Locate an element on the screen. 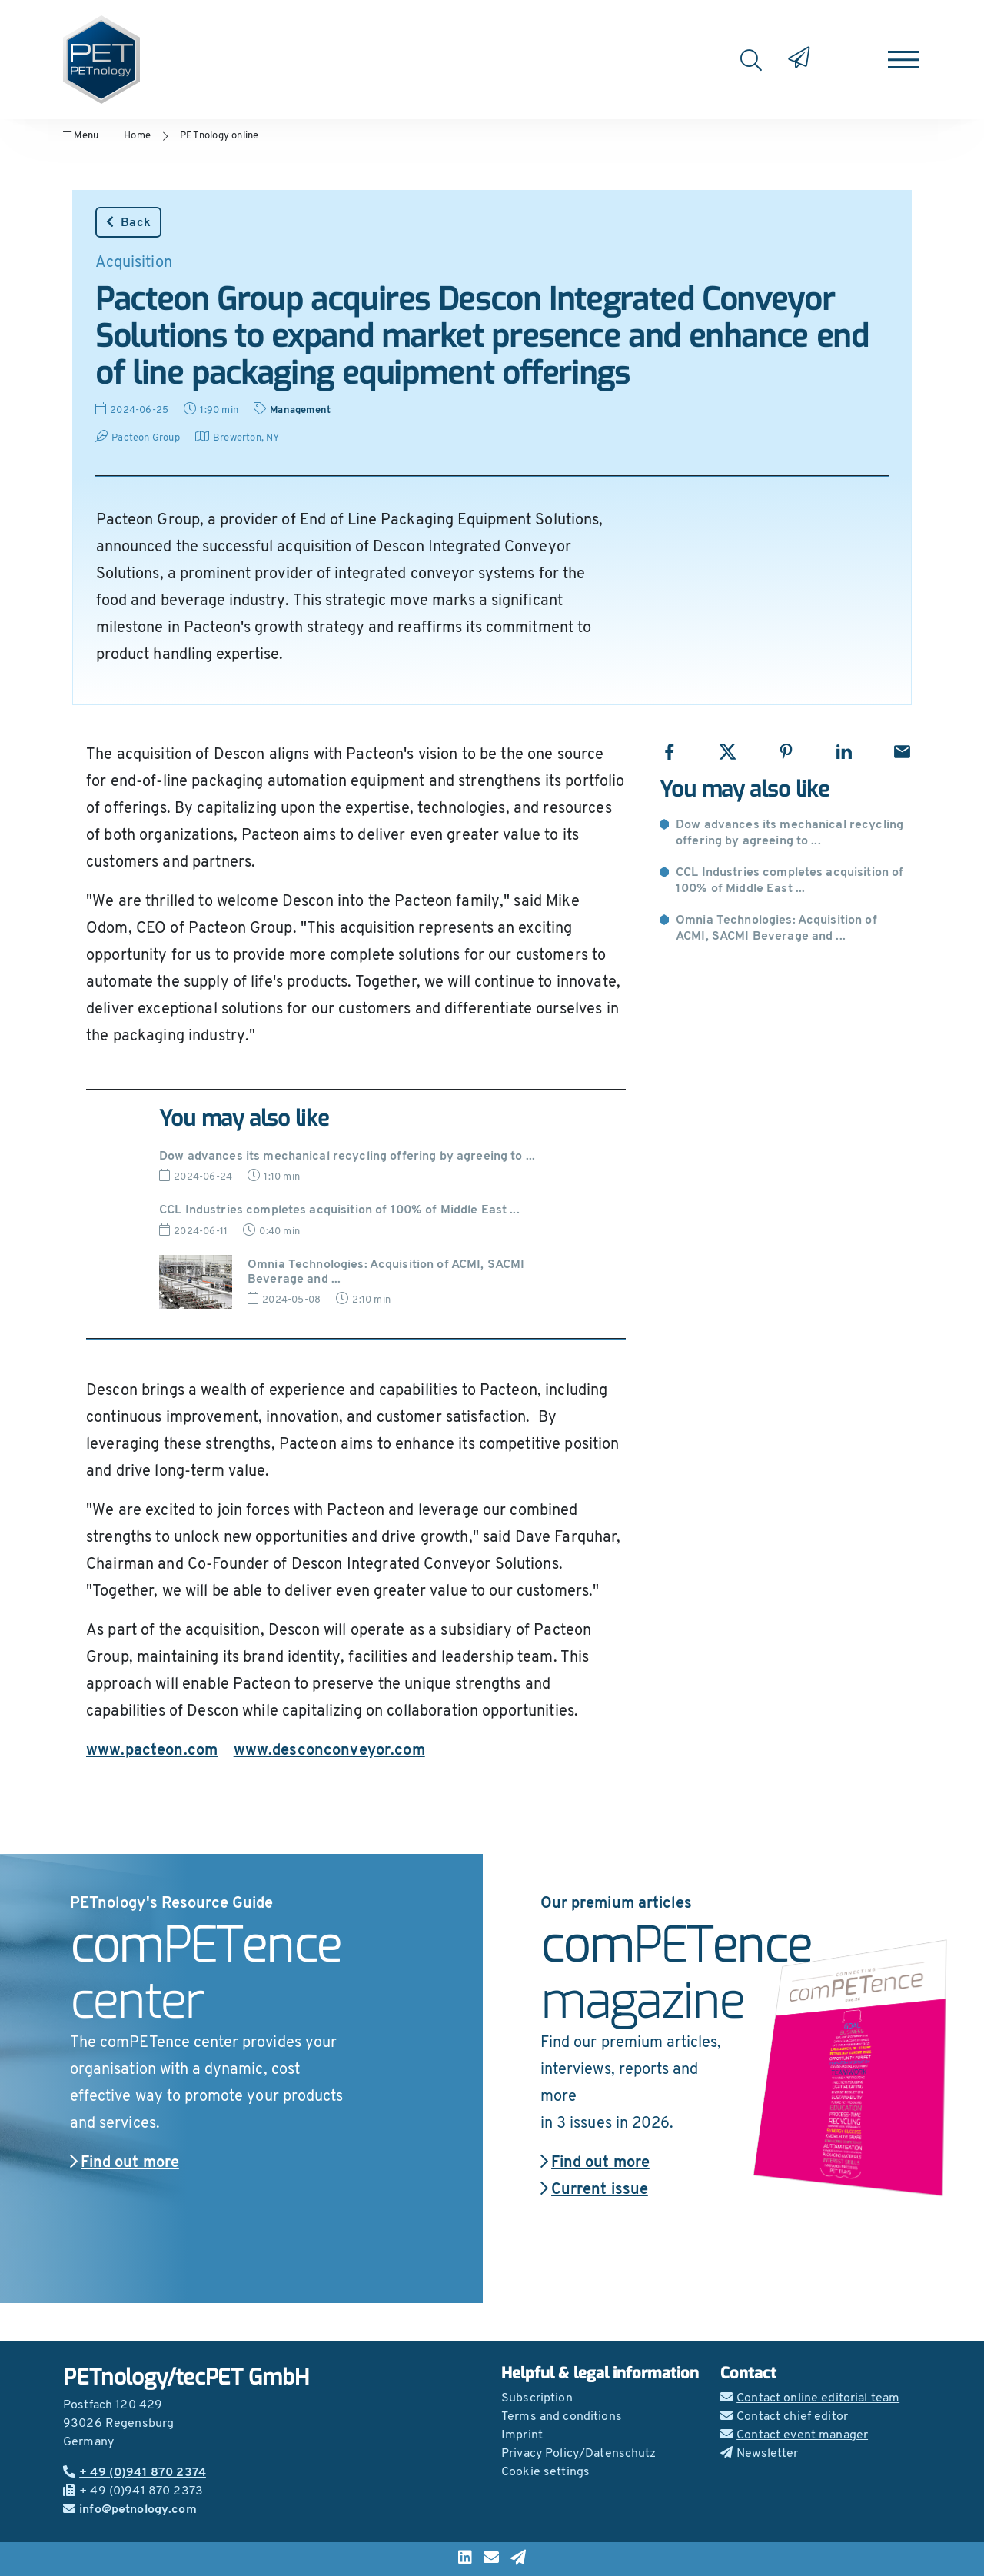 The image size is (984, 2576). Cookie settings is located at coordinates (545, 2472).